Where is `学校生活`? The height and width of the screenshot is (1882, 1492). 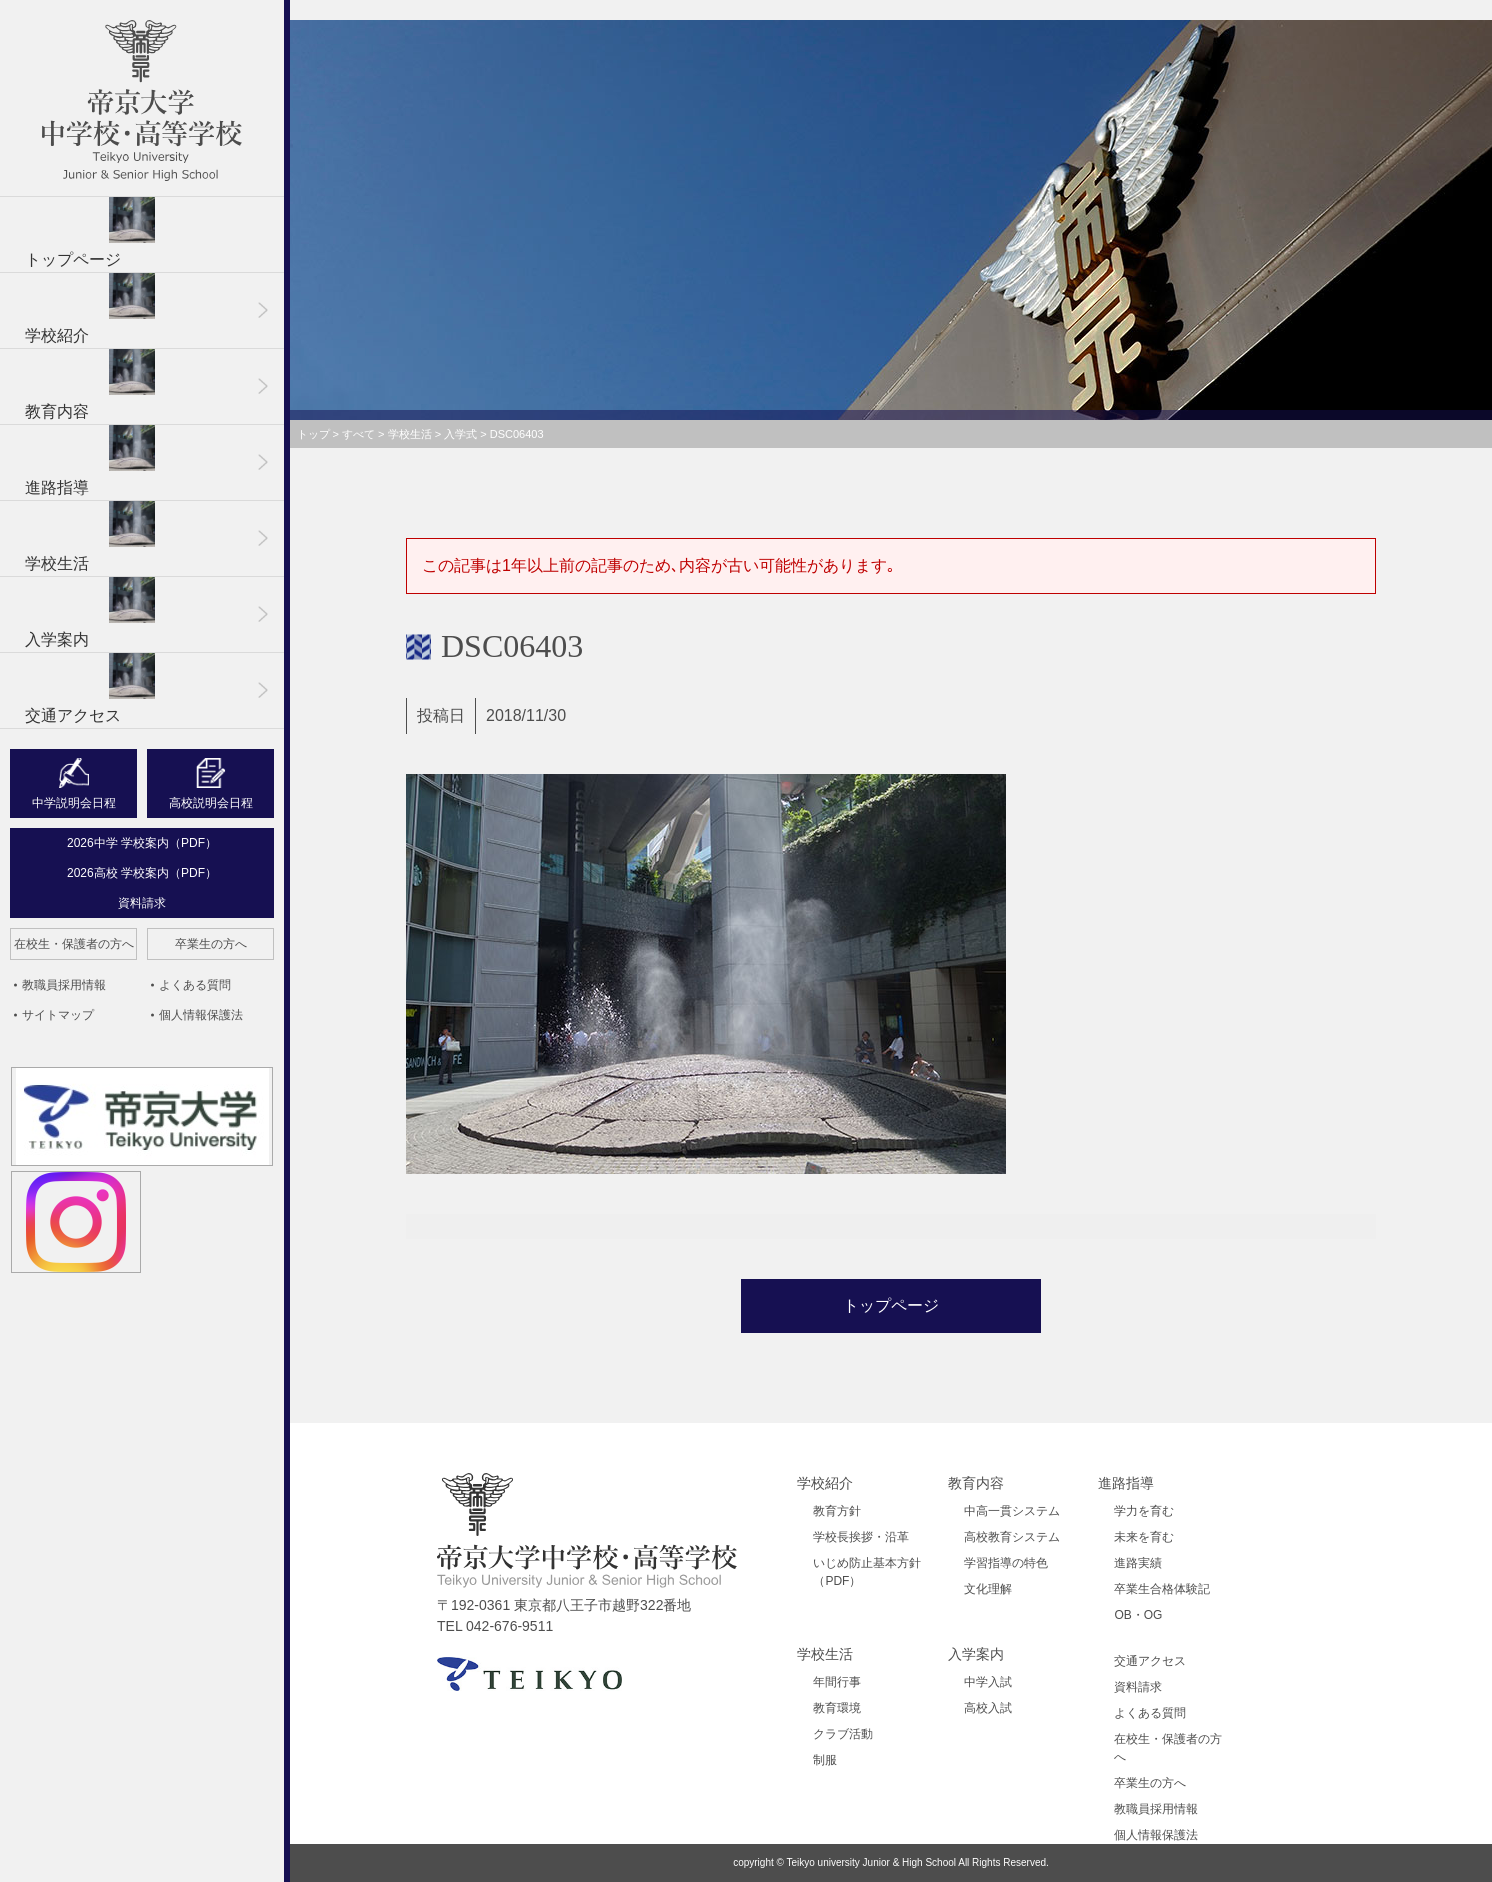 学校生活 is located at coordinates (90, 536).